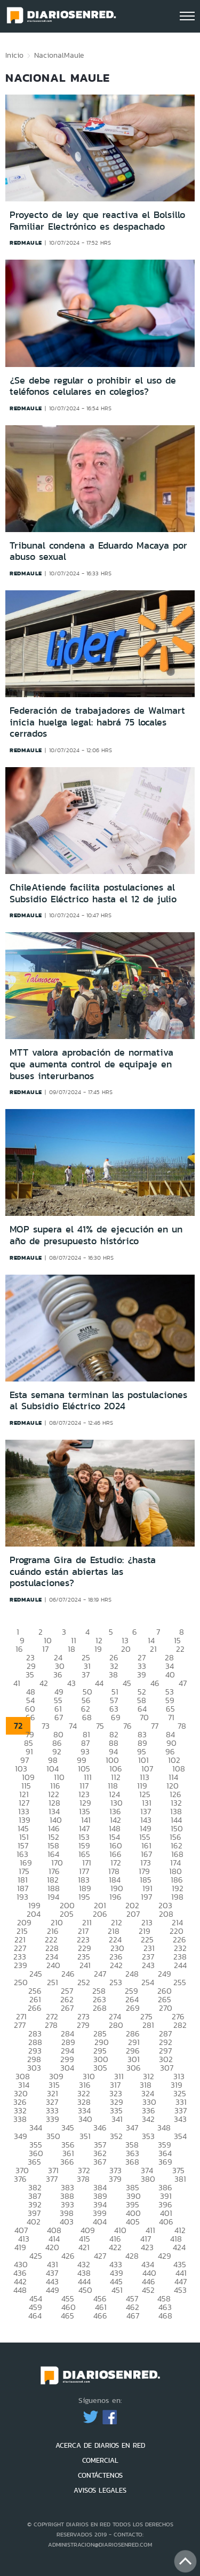  What do you see at coordinates (45, 1648) in the screenshot?
I see `17` at bounding box center [45, 1648].